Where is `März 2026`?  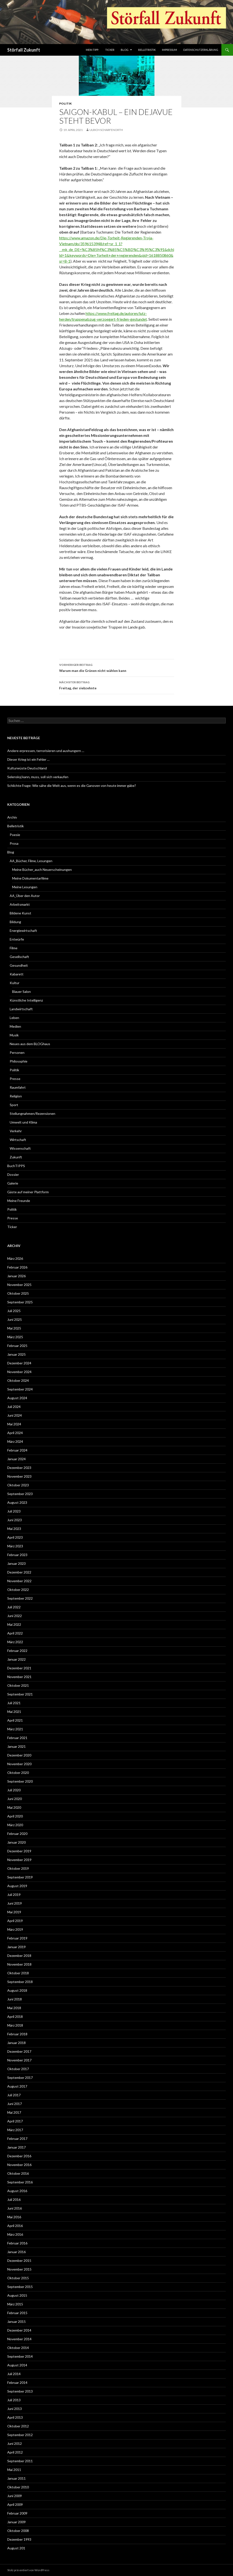
März 2026 is located at coordinates (15, 1258).